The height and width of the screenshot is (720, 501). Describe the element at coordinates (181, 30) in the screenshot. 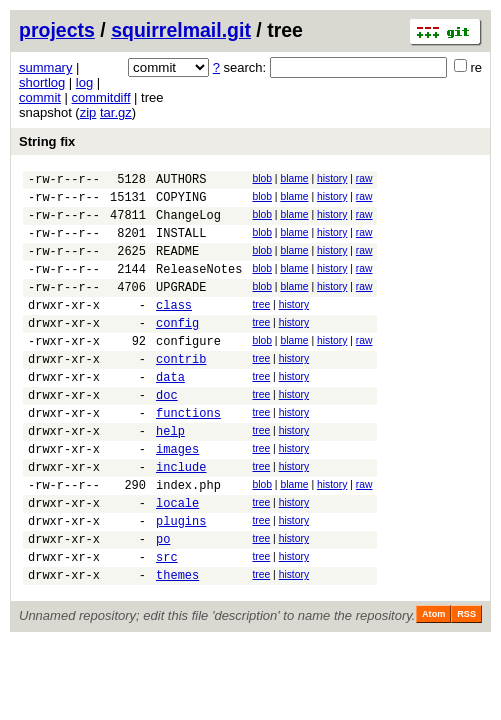

I see `squirrelmail.git` at that location.